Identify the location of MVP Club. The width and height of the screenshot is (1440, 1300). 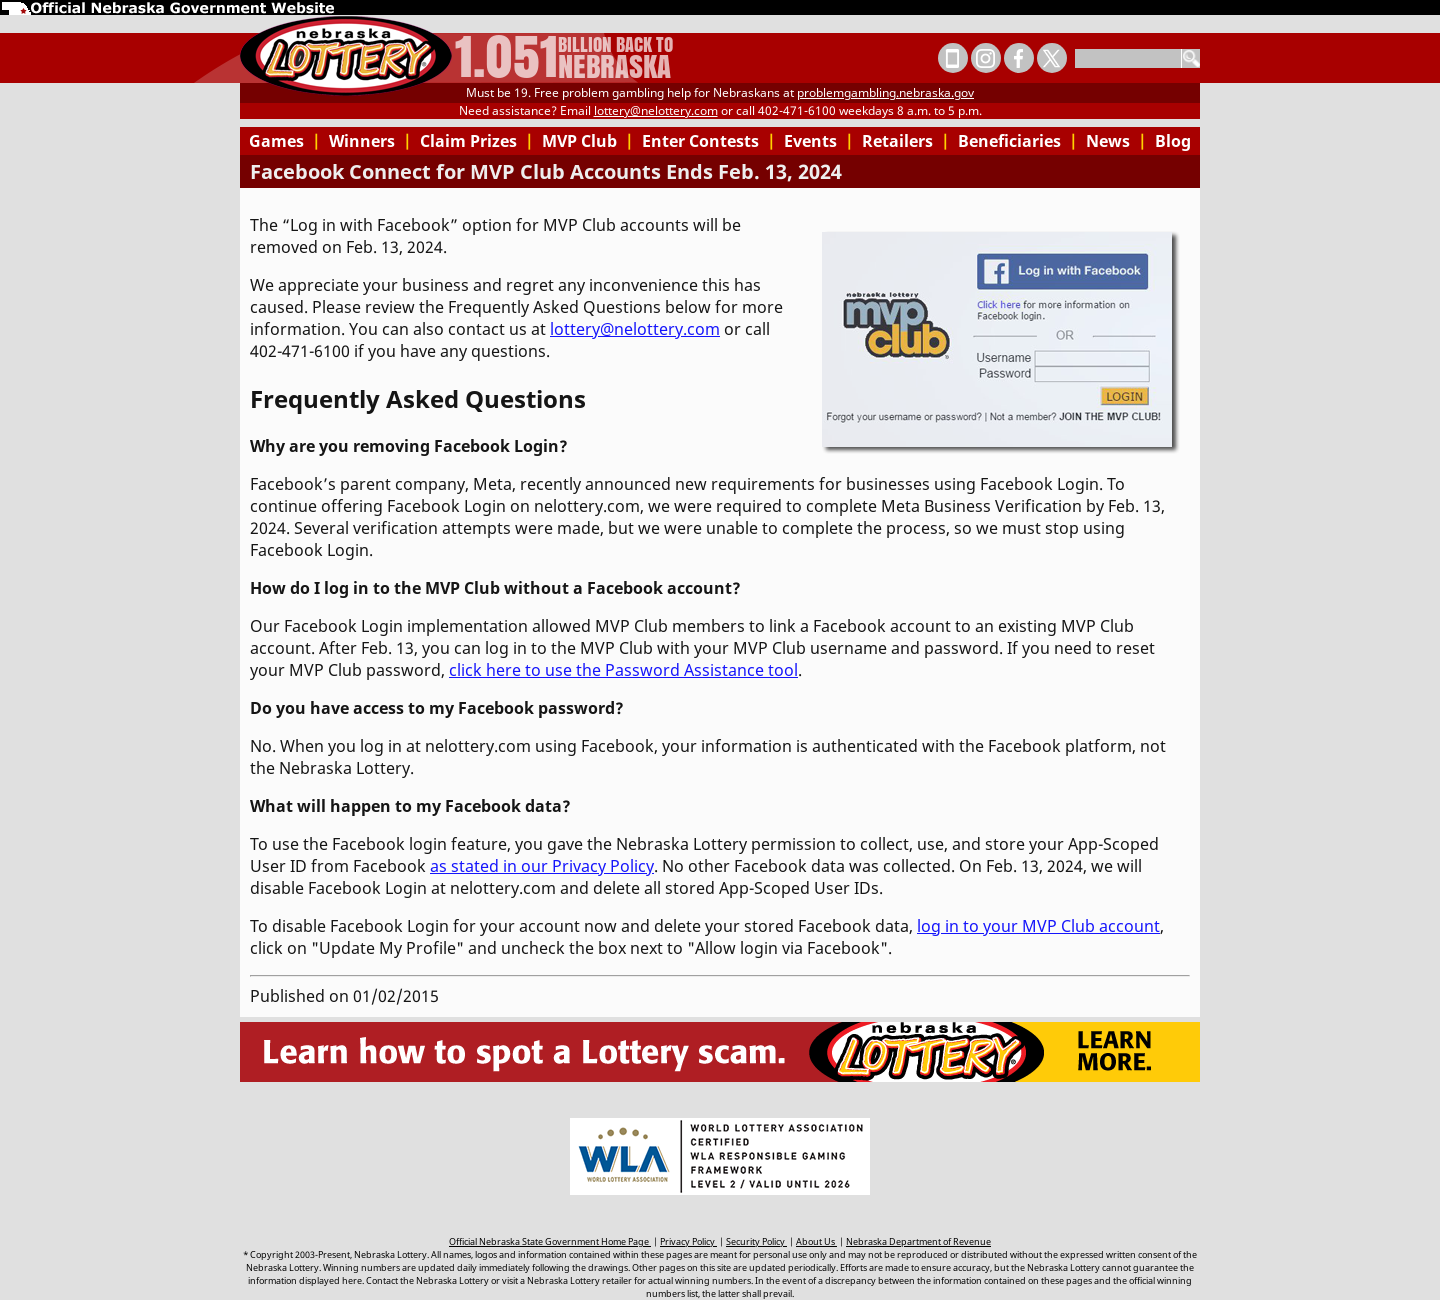
(588, 141).